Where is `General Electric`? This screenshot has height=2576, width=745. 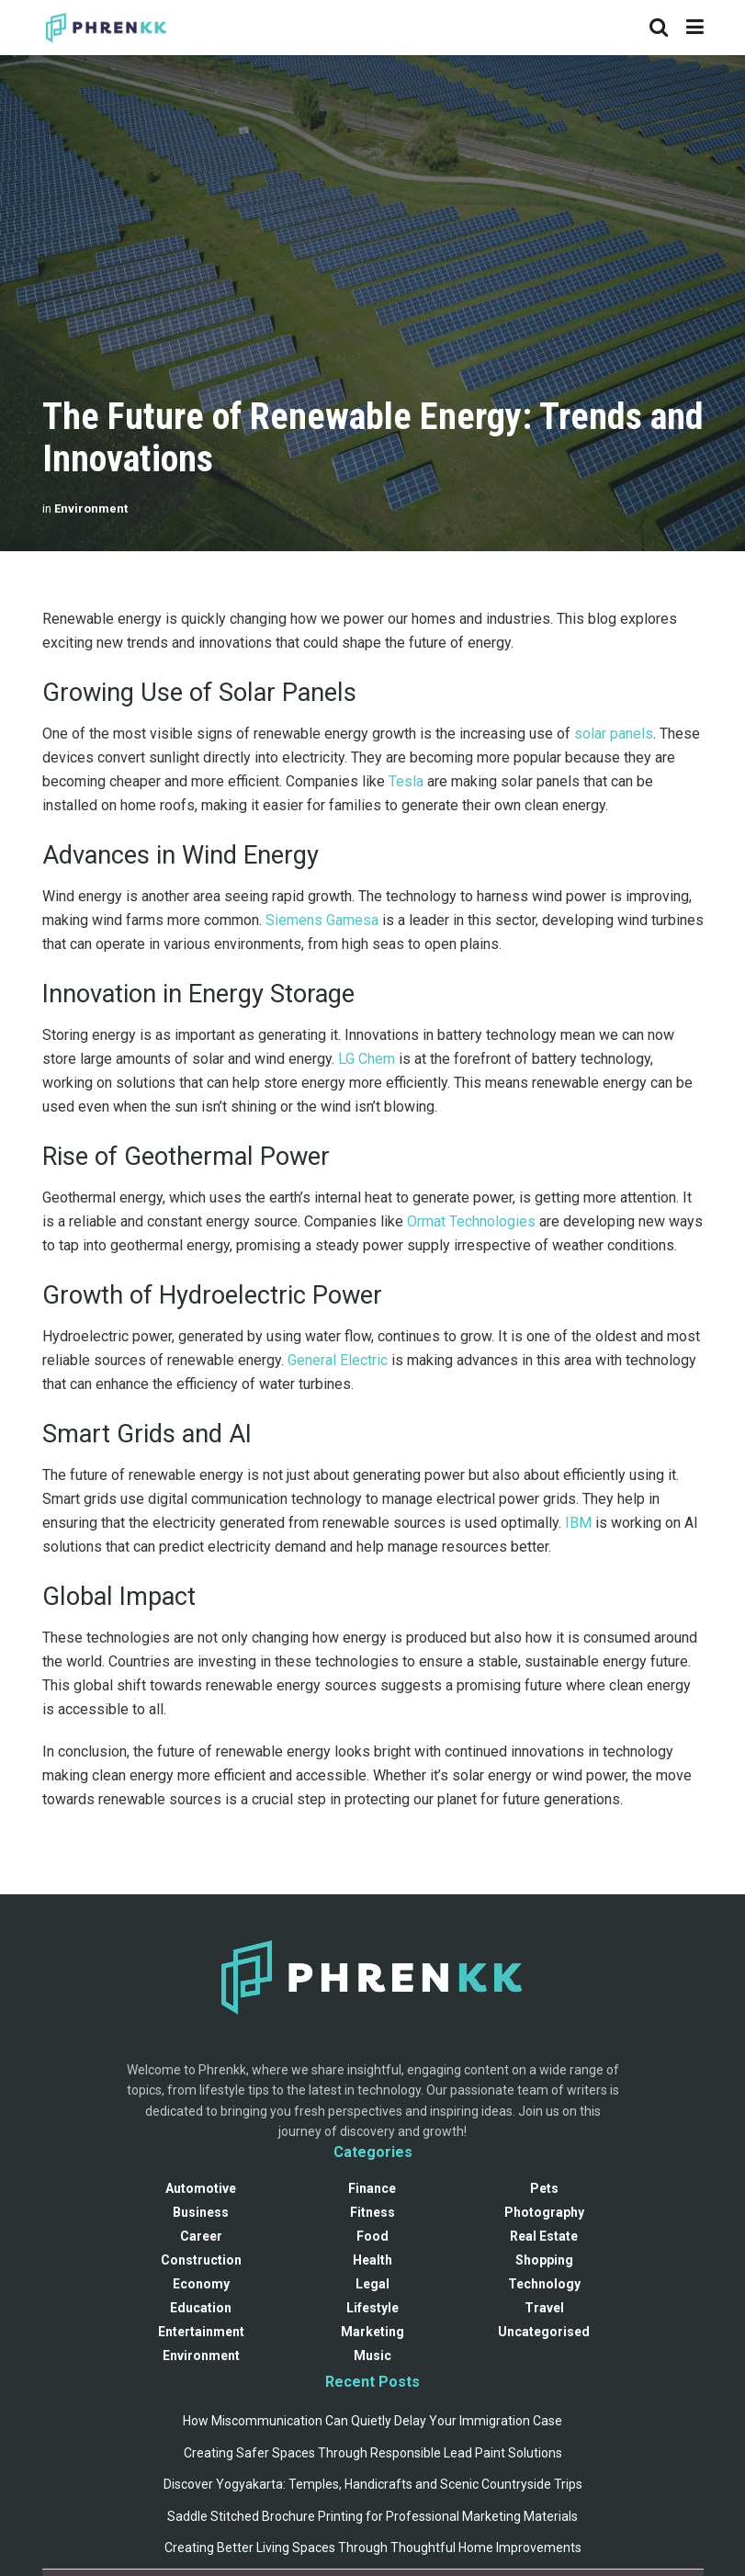
General Electric is located at coordinates (338, 1360).